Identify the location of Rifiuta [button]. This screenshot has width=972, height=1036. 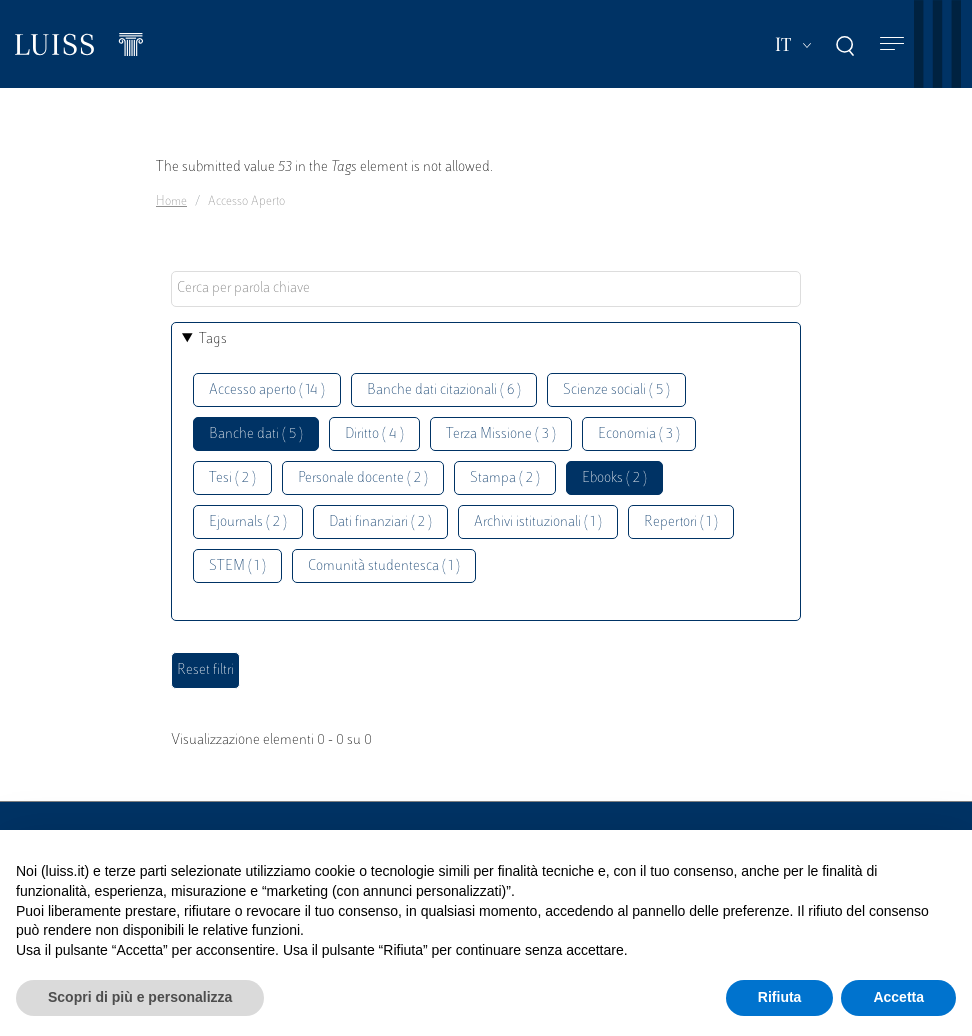
(780, 997).